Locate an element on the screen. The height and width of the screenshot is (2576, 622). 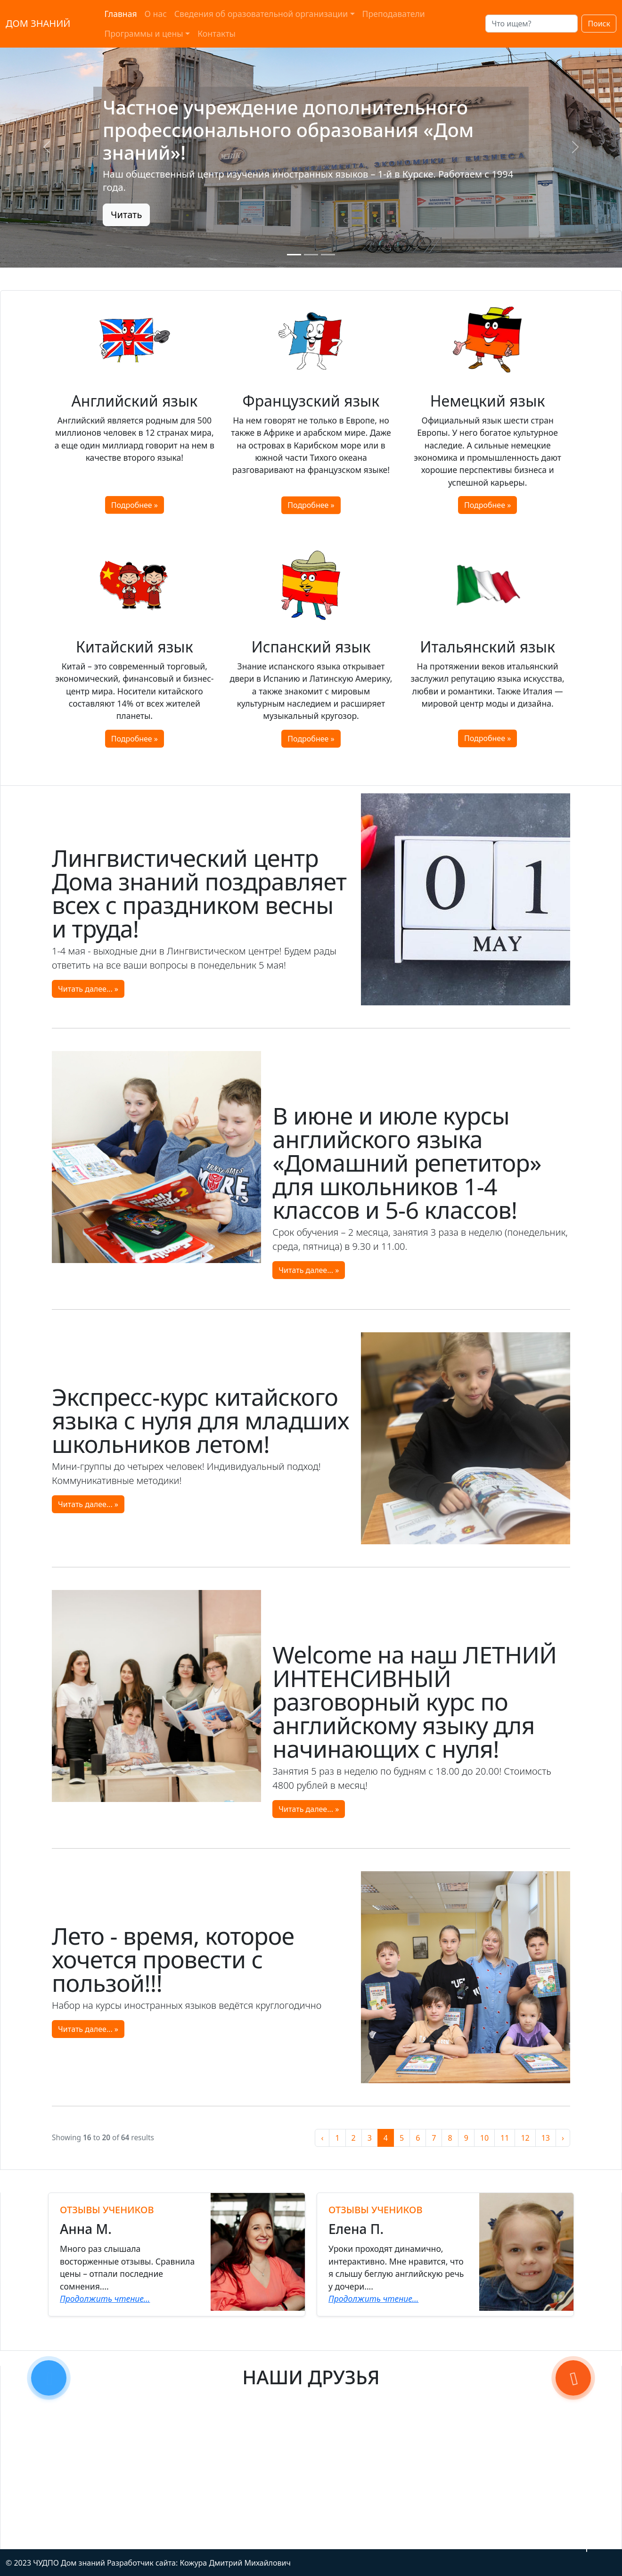
[Search] is located at coordinates (531, 24).